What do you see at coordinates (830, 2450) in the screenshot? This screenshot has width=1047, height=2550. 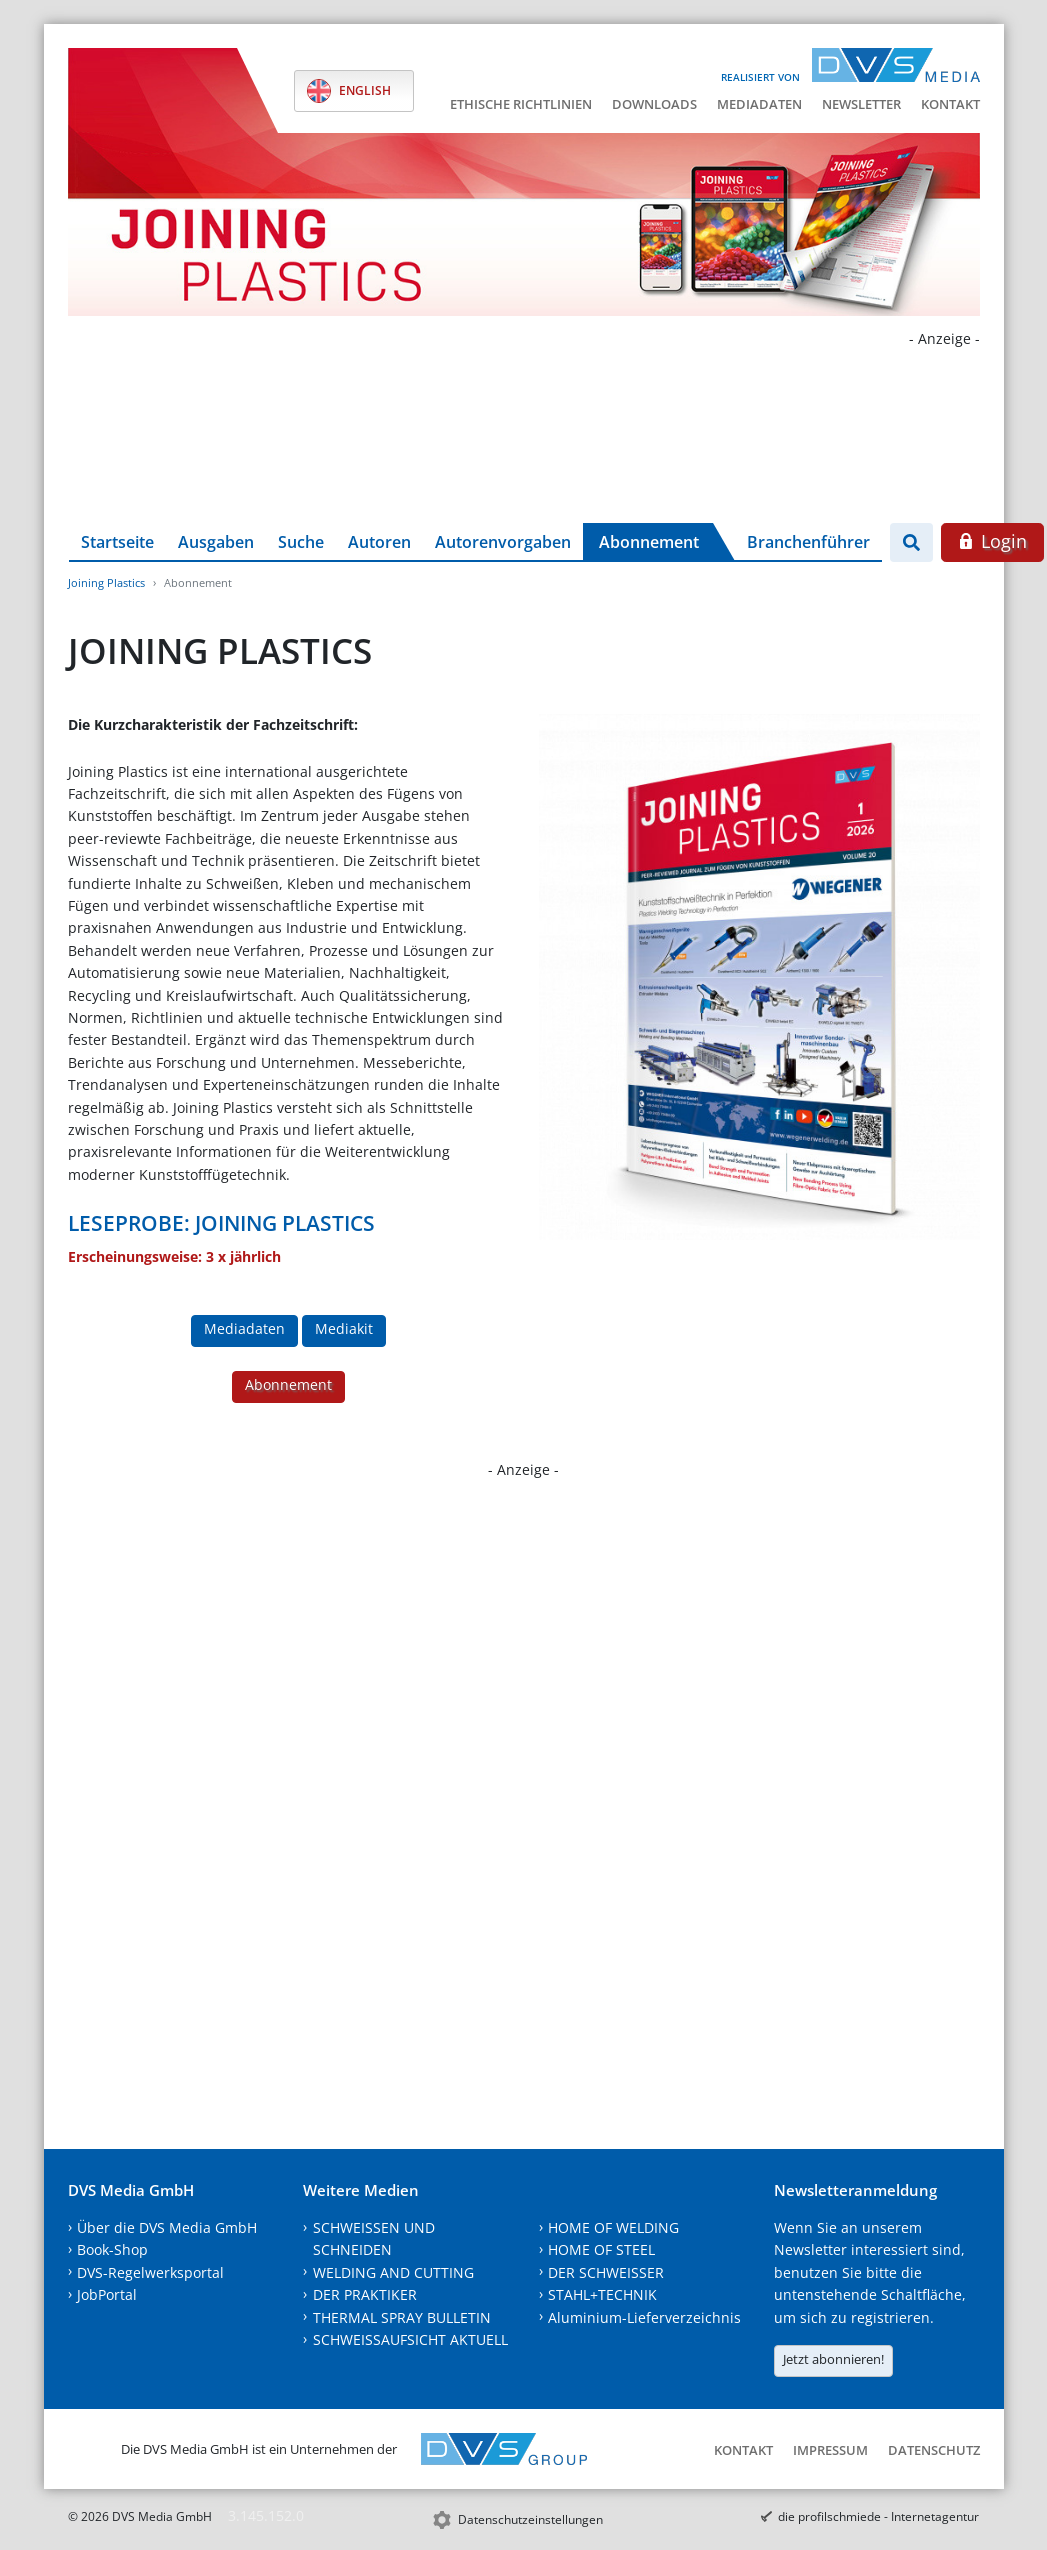 I see `Impressum` at bounding box center [830, 2450].